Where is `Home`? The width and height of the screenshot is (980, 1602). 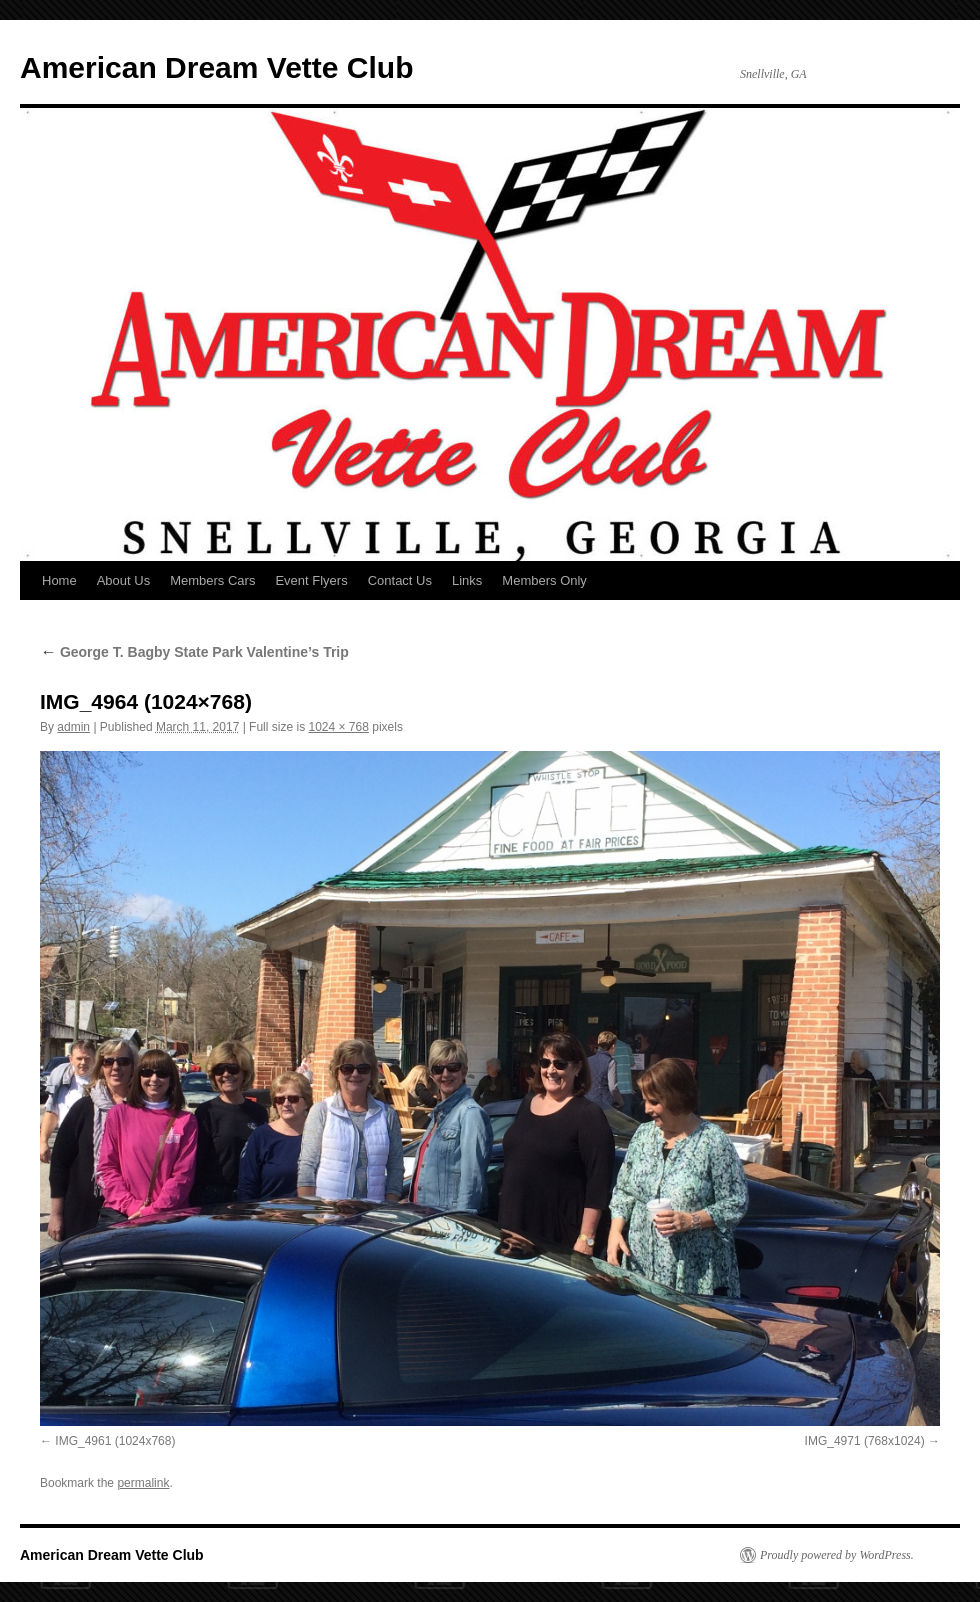
Home is located at coordinates (59, 580).